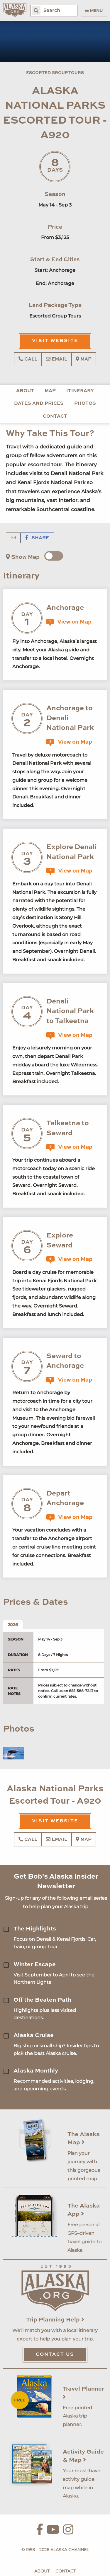 The height and width of the screenshot is (2576, 110). I want to click on Trip Planning Help, so click(55, 2320).